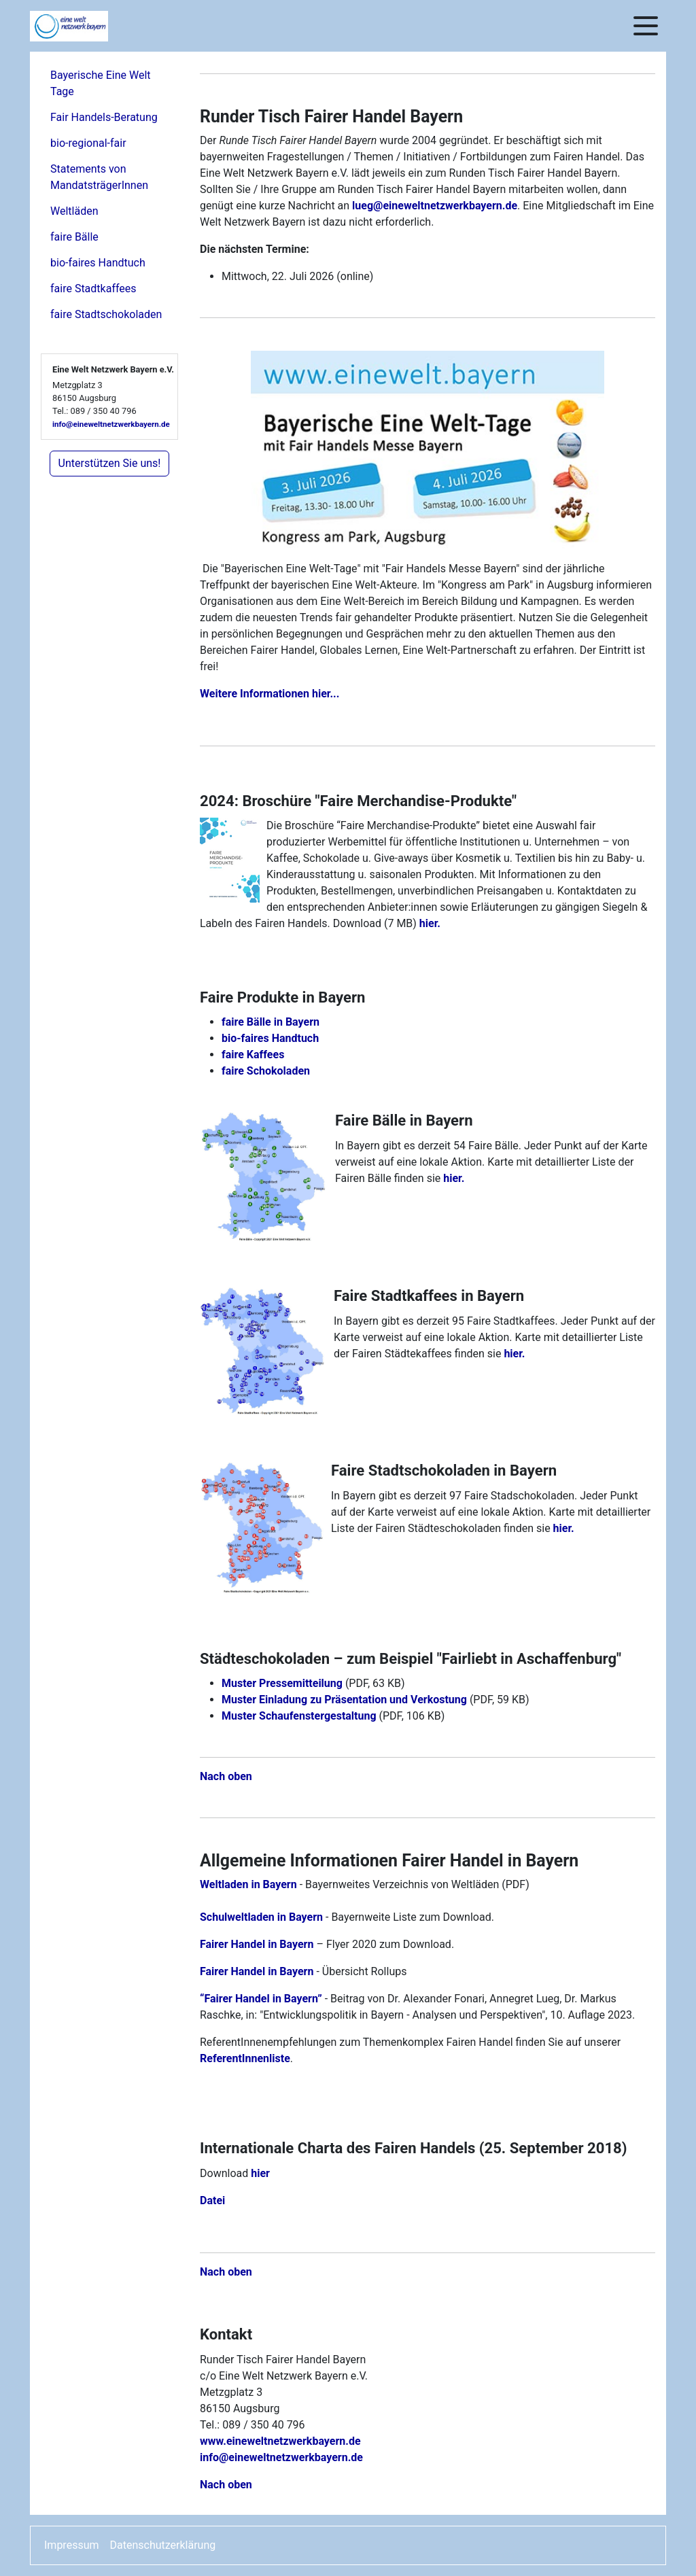 The image size is (696, 2576). Describe the element at coordinates (344, 1699) in the screenshot. I see `Muster Einladung zu Präsentation und Verkostung` at that location.